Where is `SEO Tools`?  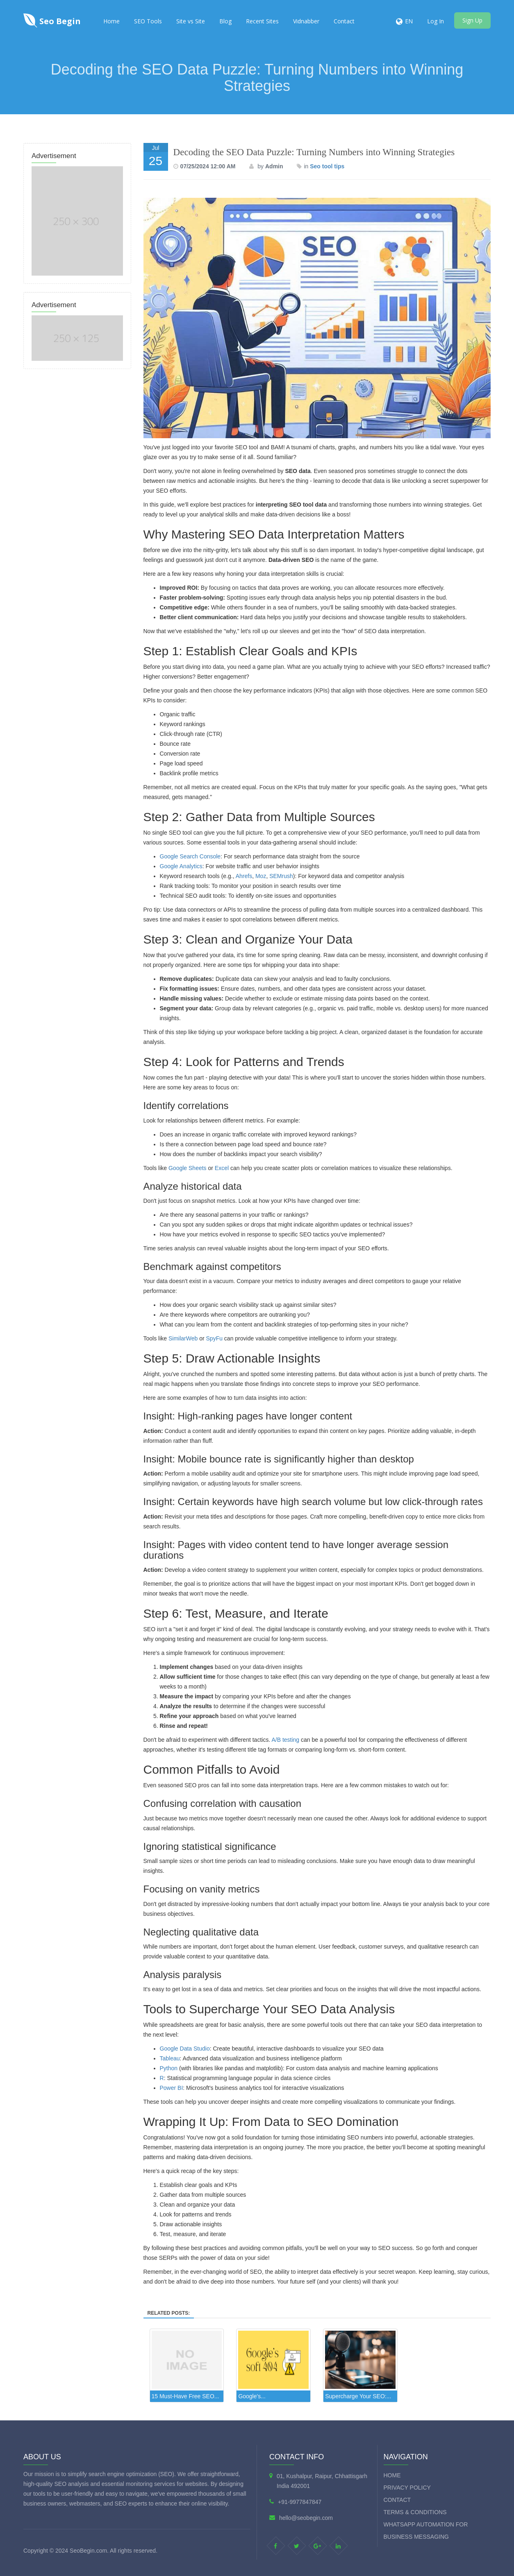 SEO Tools is located at coordinates (148, 21).